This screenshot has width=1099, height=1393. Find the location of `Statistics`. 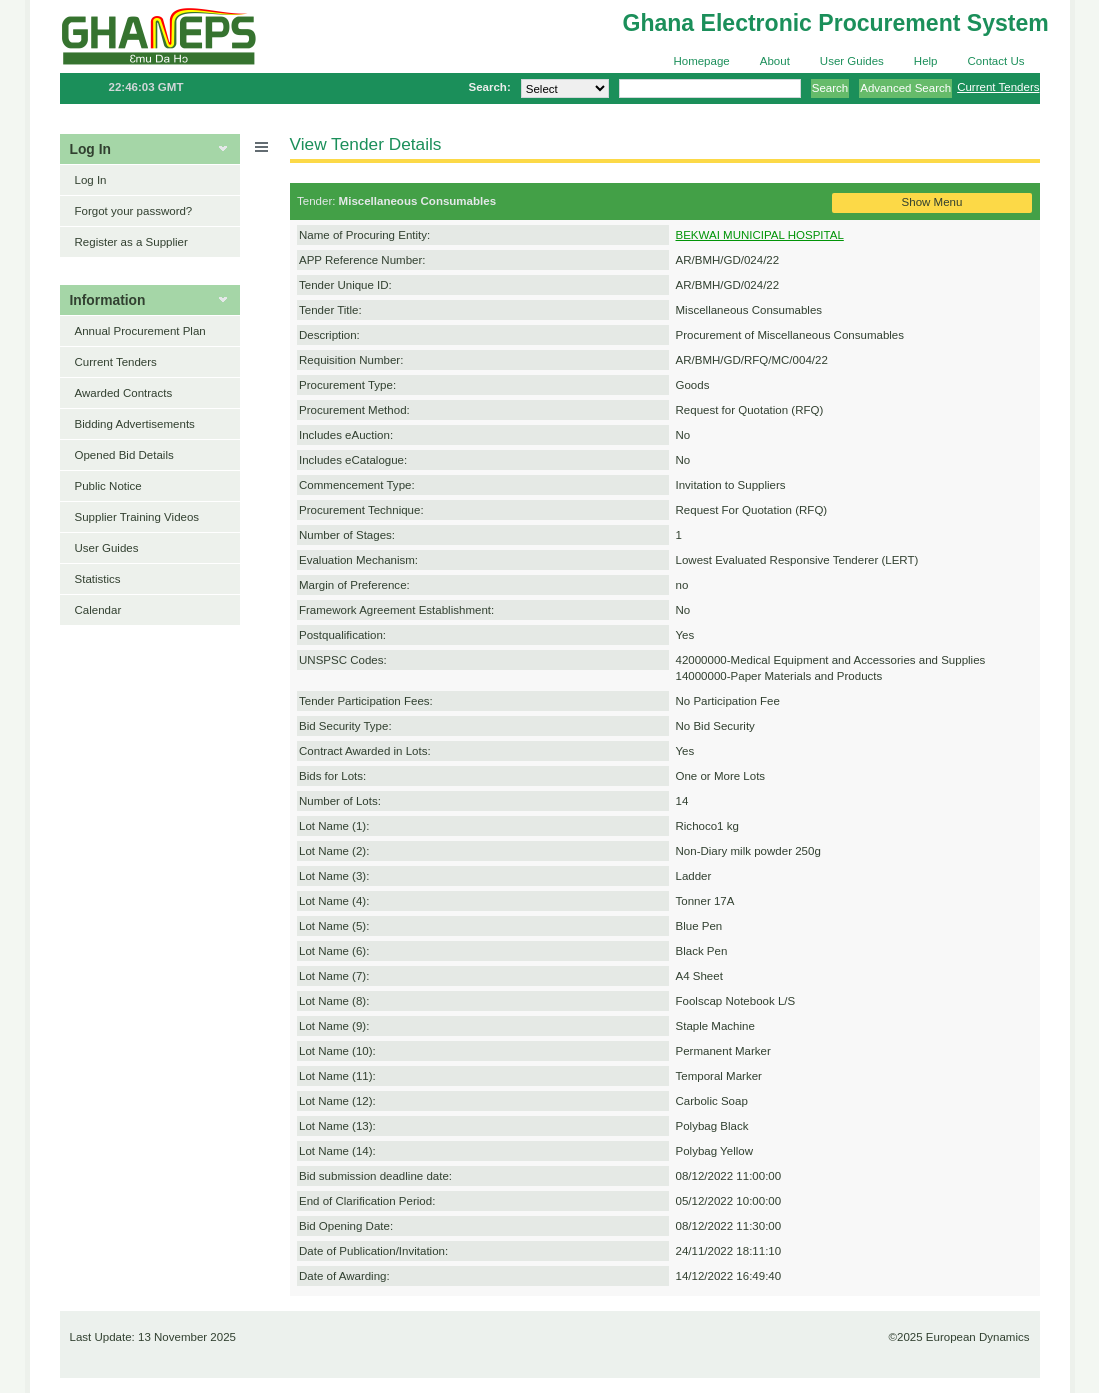

Statistics is located at coordinates (98, 579).